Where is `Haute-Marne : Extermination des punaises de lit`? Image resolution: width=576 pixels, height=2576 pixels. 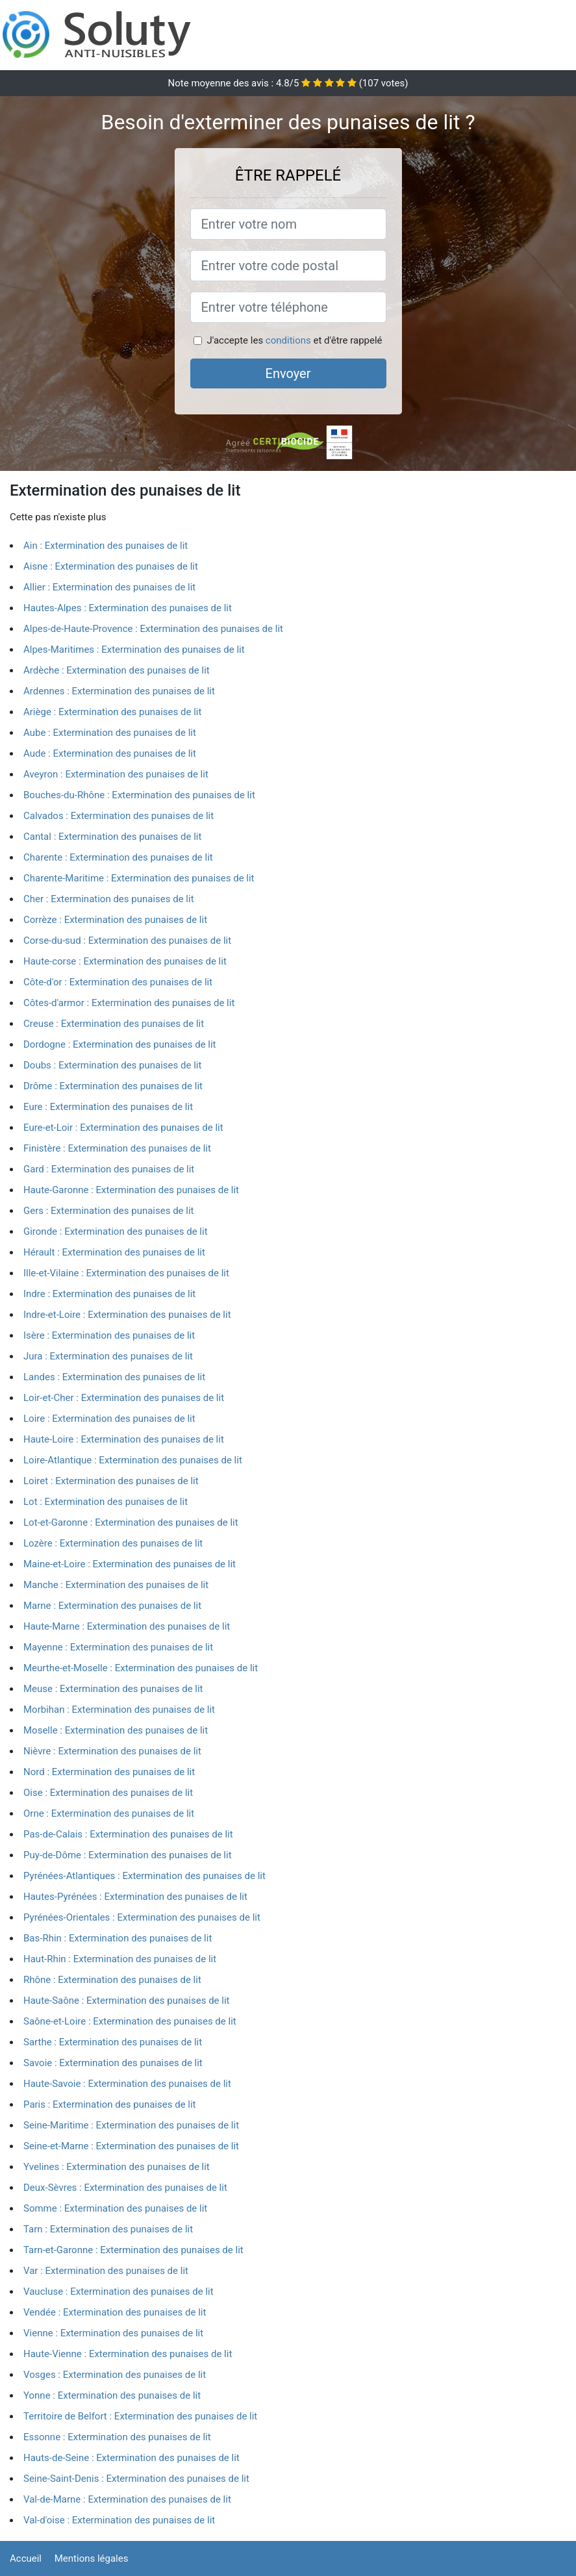
Haute-Marne : Extermination des punaises de lit is located at coordinates (126, 1626).